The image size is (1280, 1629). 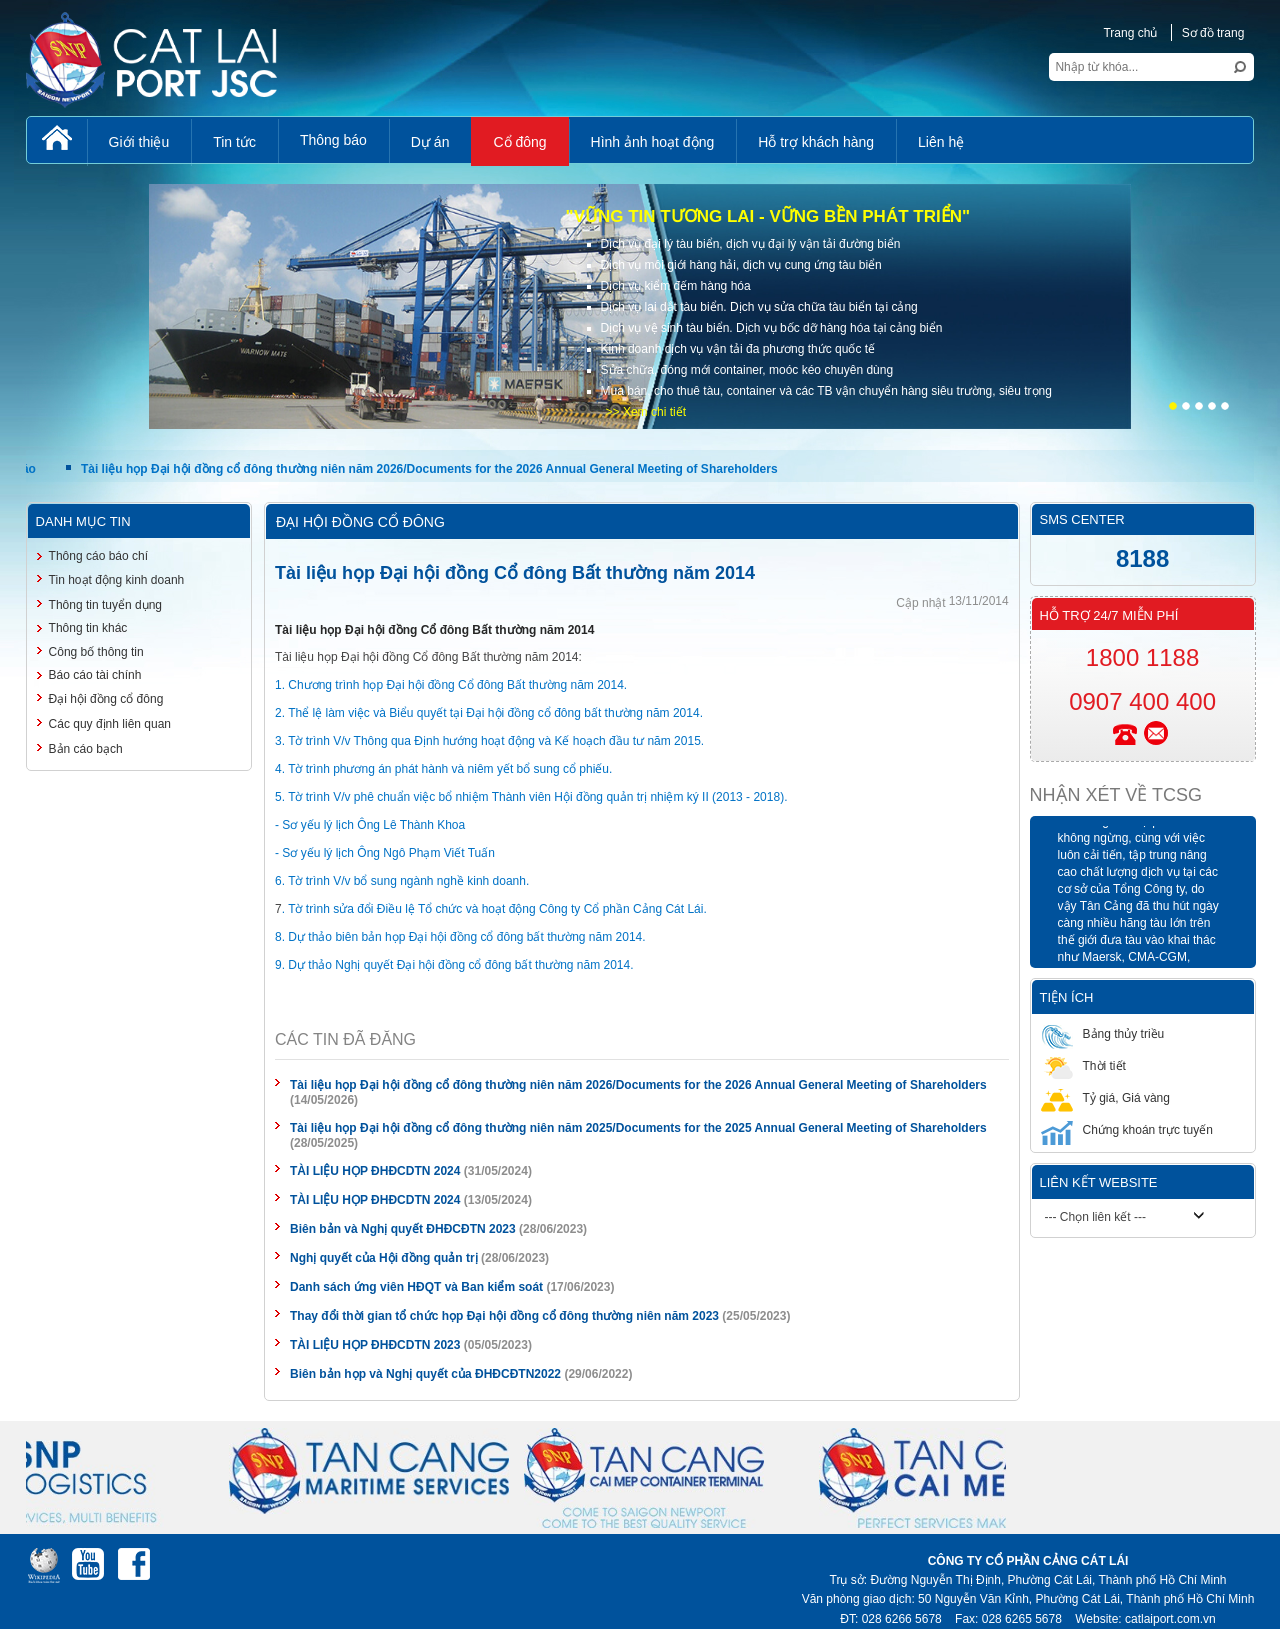 I want to click on Nghị quyết của Hội đồng quản trị, so click(x=384, y=1258).